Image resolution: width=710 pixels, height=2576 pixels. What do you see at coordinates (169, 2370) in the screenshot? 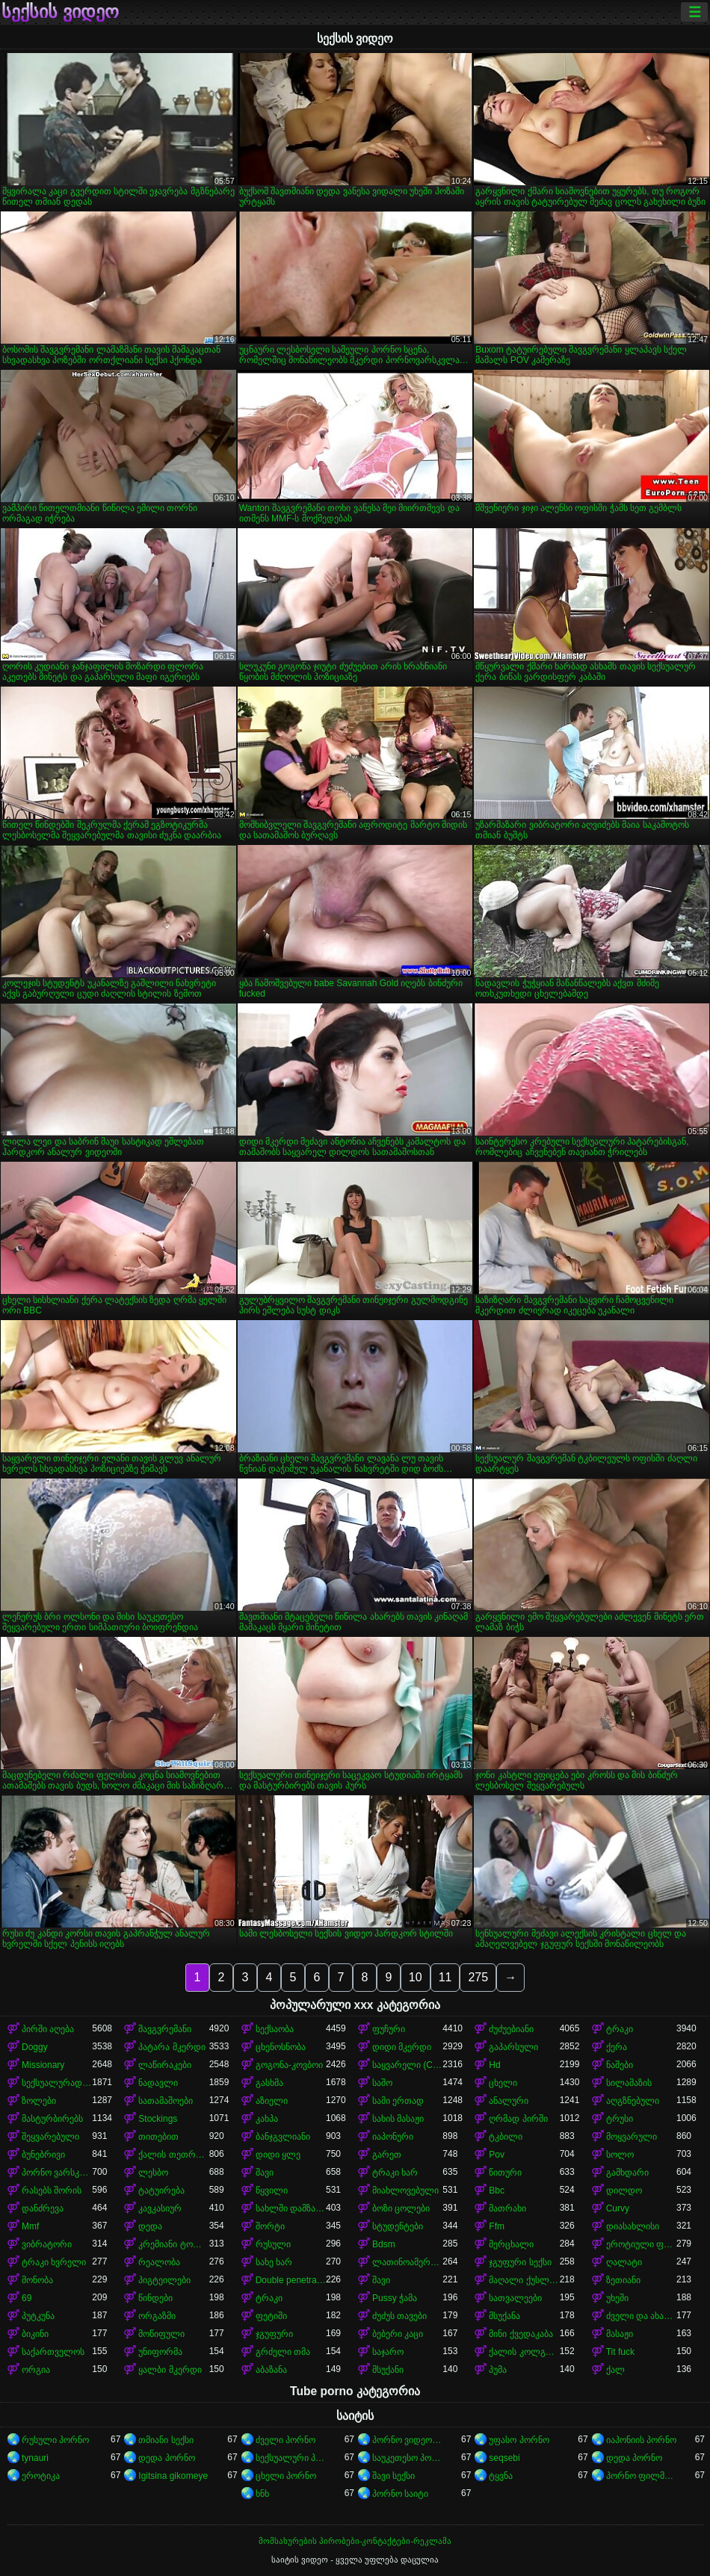
I see `ყალბი მკერდი` at bounding box center [169, 2370].